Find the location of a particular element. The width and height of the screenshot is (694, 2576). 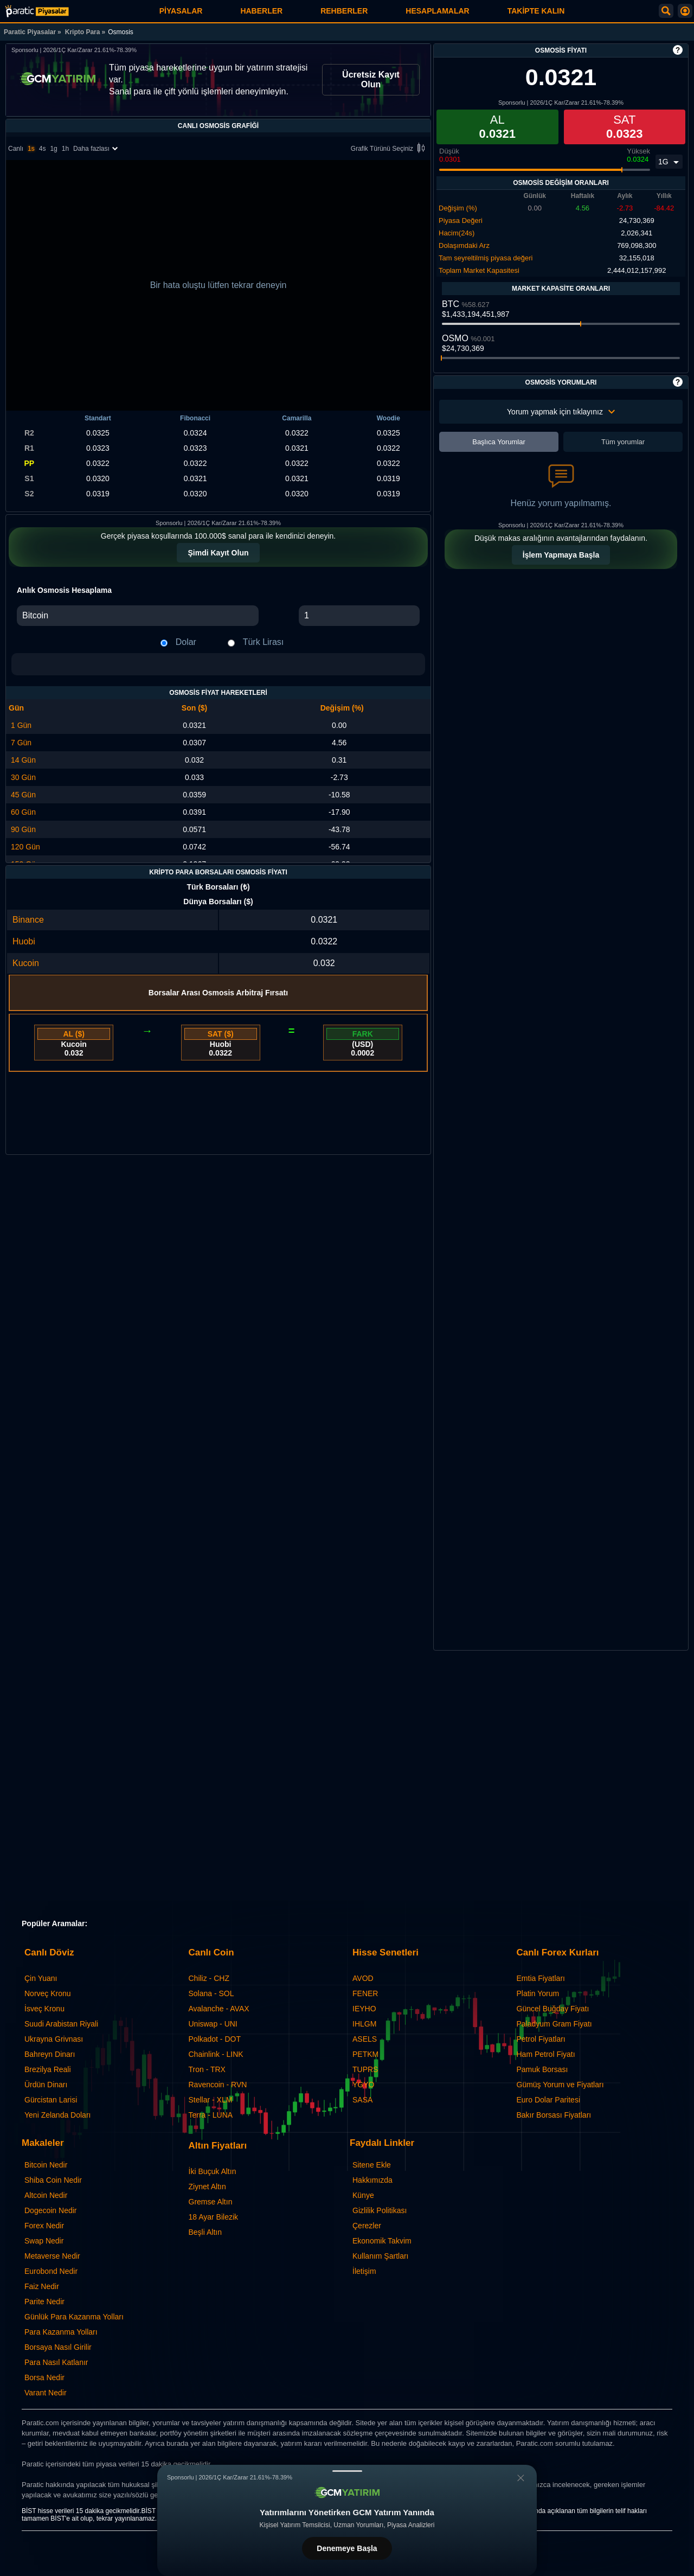

1s is located at coordinates (31, 148).